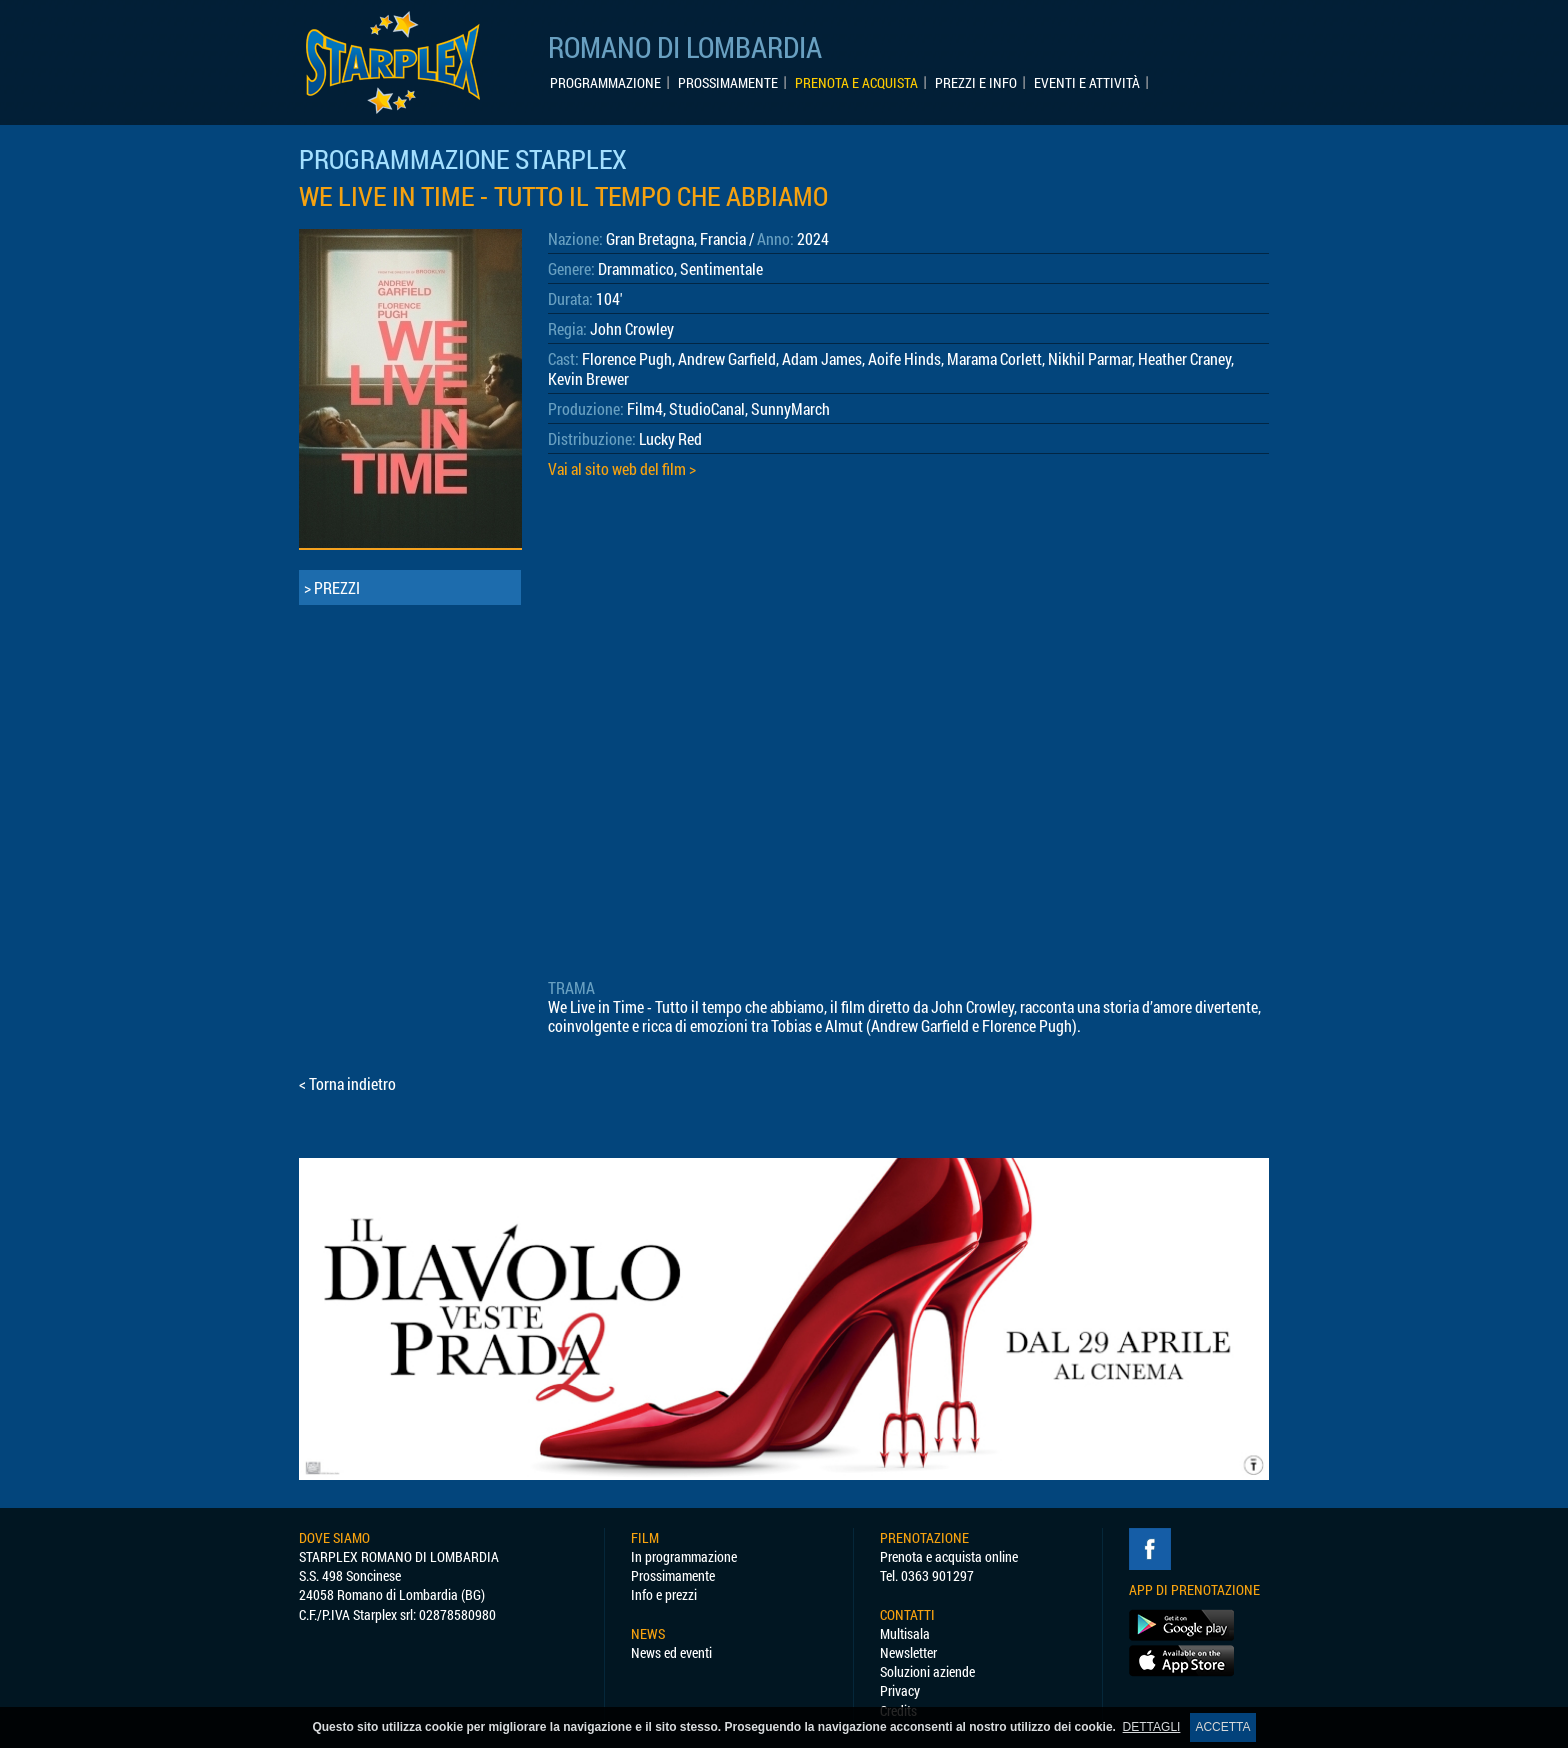 The image size is (1568, 1748). Describe the element at coordinates (905, 1633) in the screenshot. I see `Multisala` at that location.